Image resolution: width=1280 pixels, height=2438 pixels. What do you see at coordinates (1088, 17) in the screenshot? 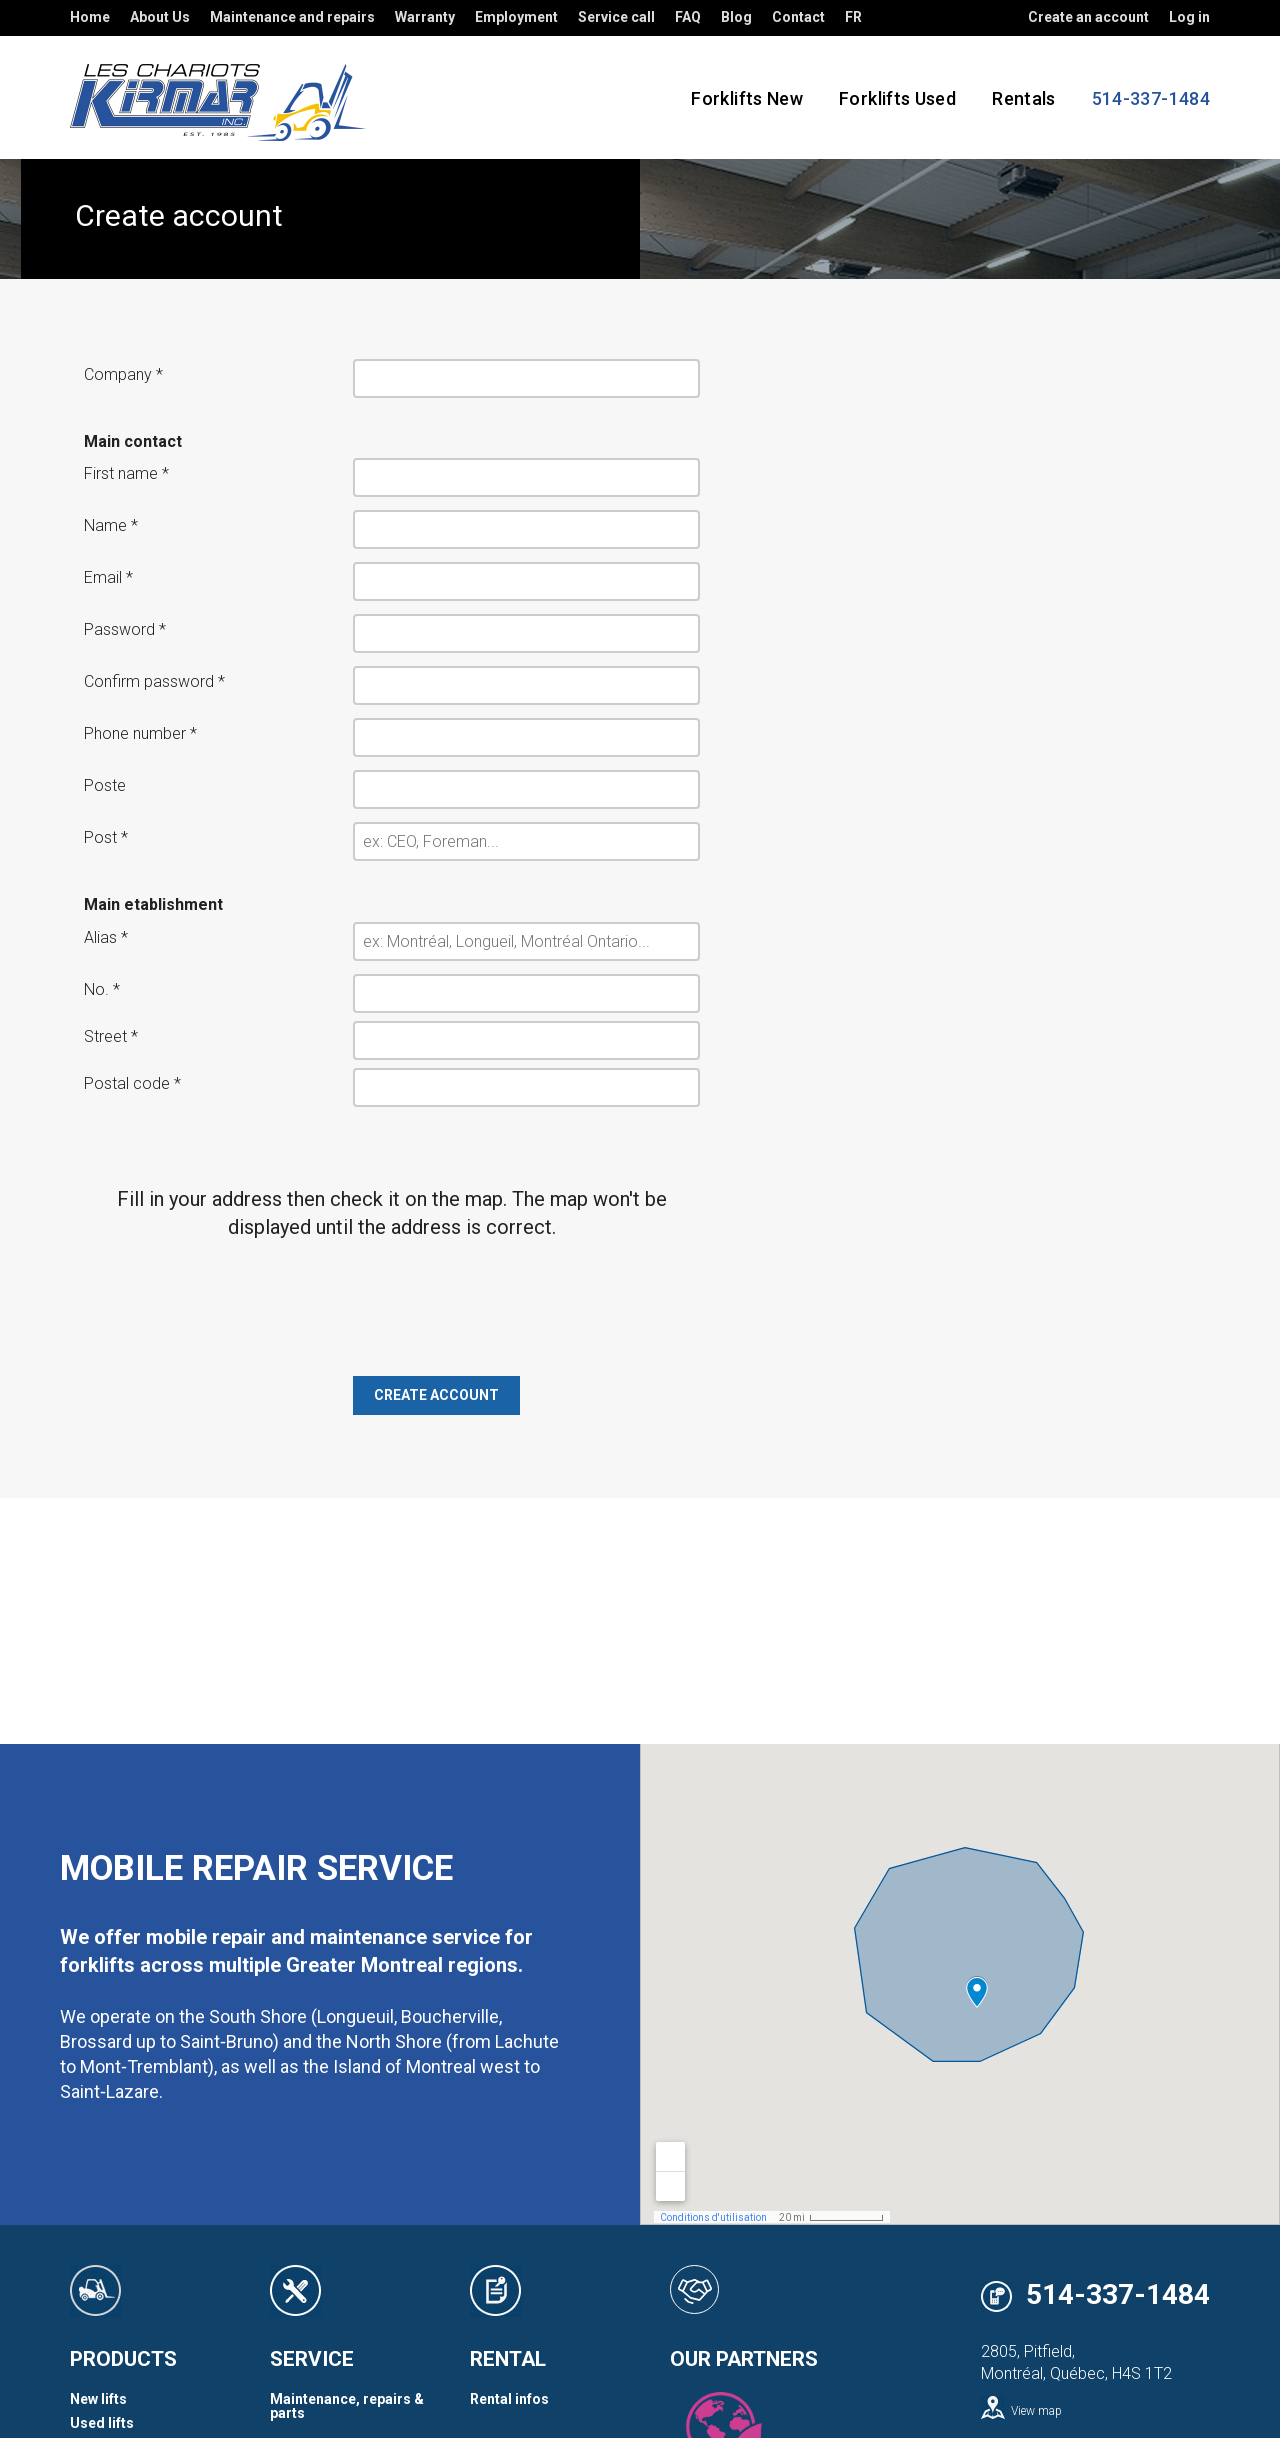
I see `Create an account` at bounding box center [1088, 17].